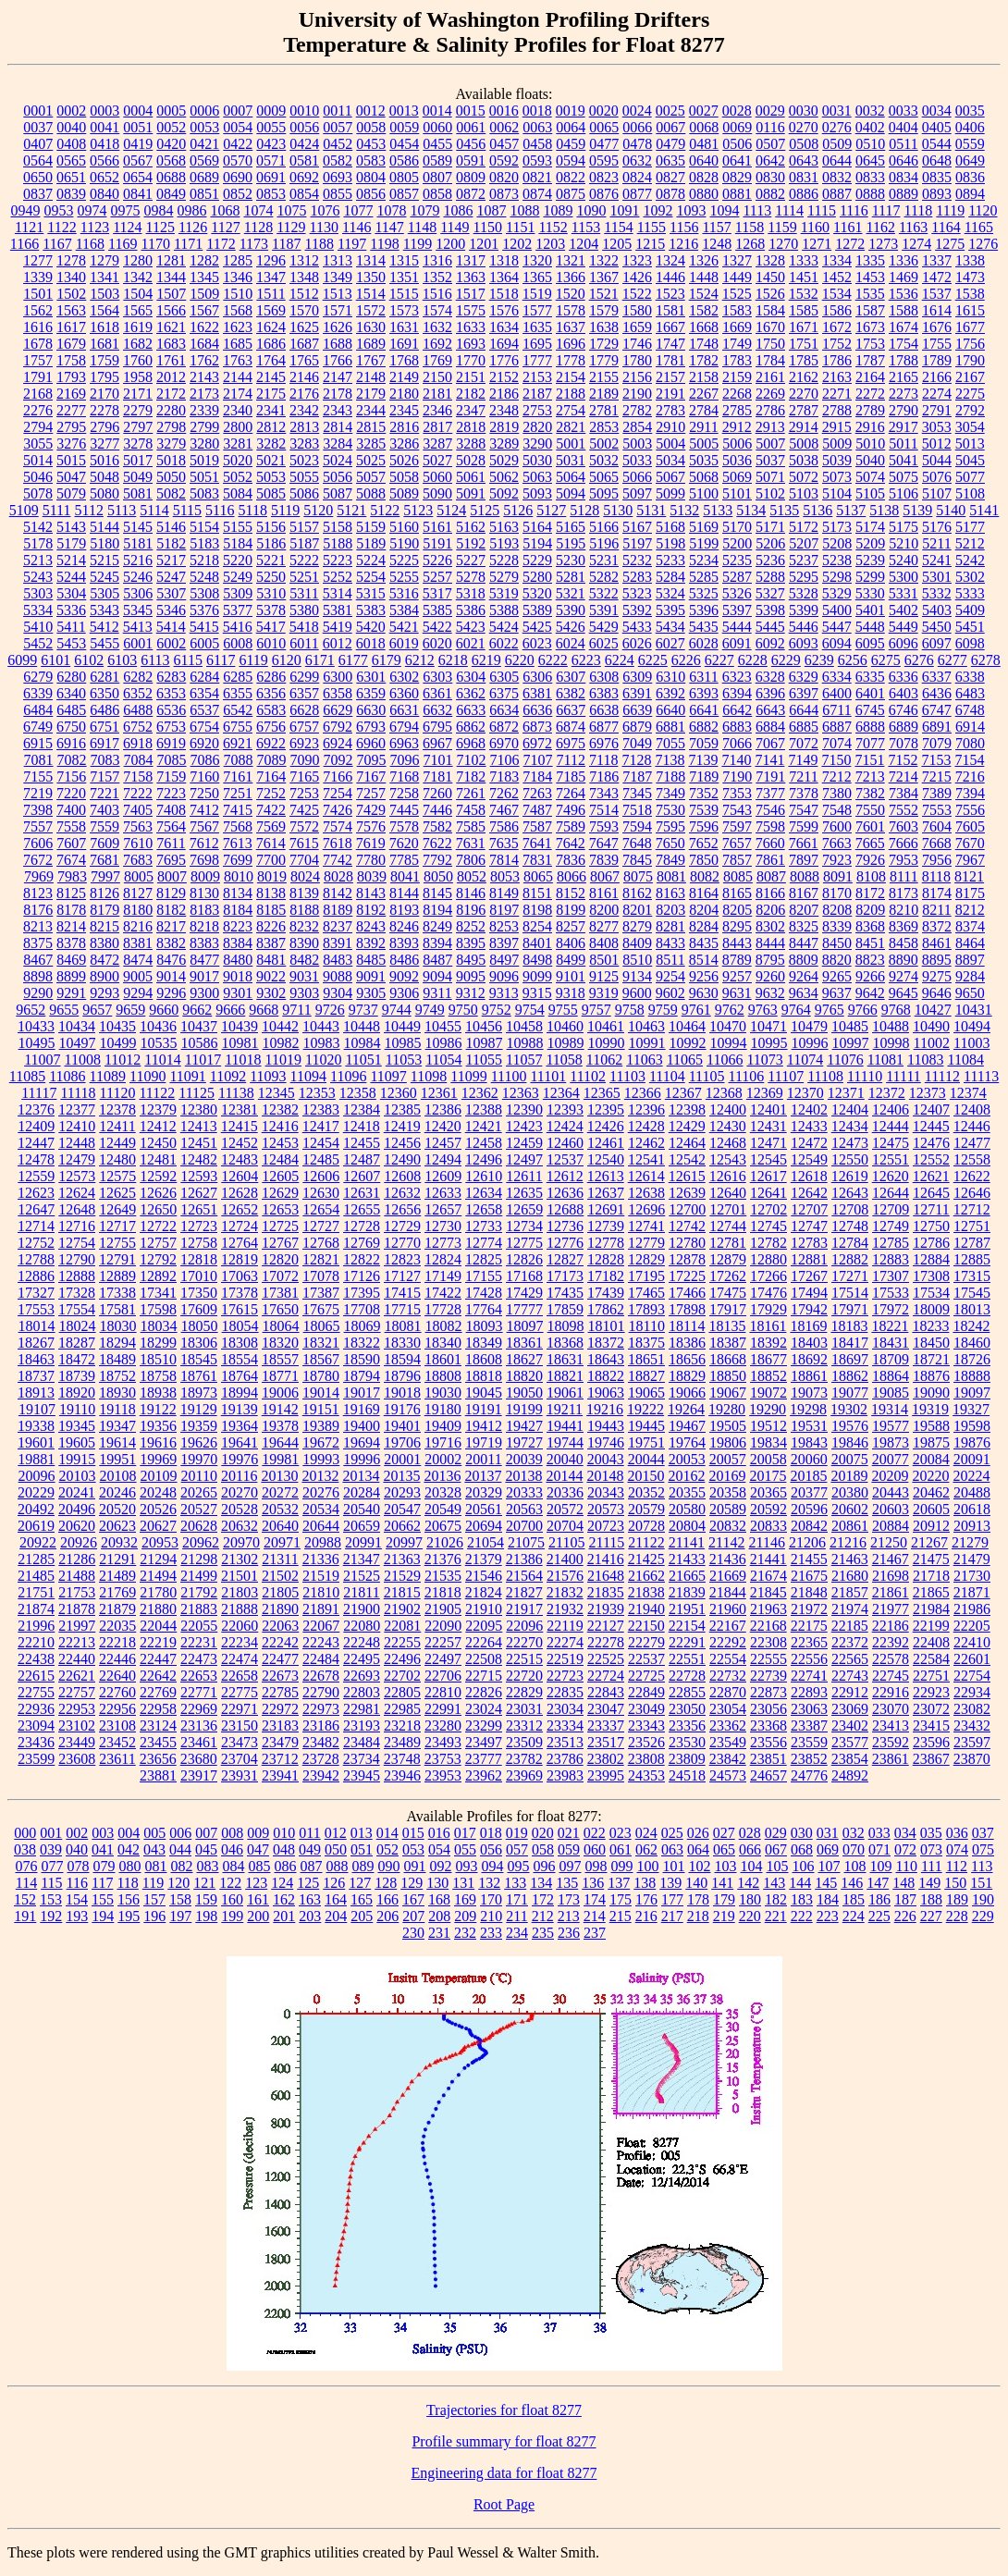 The height and width of the screenshot is (2576, 1008). Describe the element at coordinates (524, 1775) in the screenshot. I see `23969` at that location.